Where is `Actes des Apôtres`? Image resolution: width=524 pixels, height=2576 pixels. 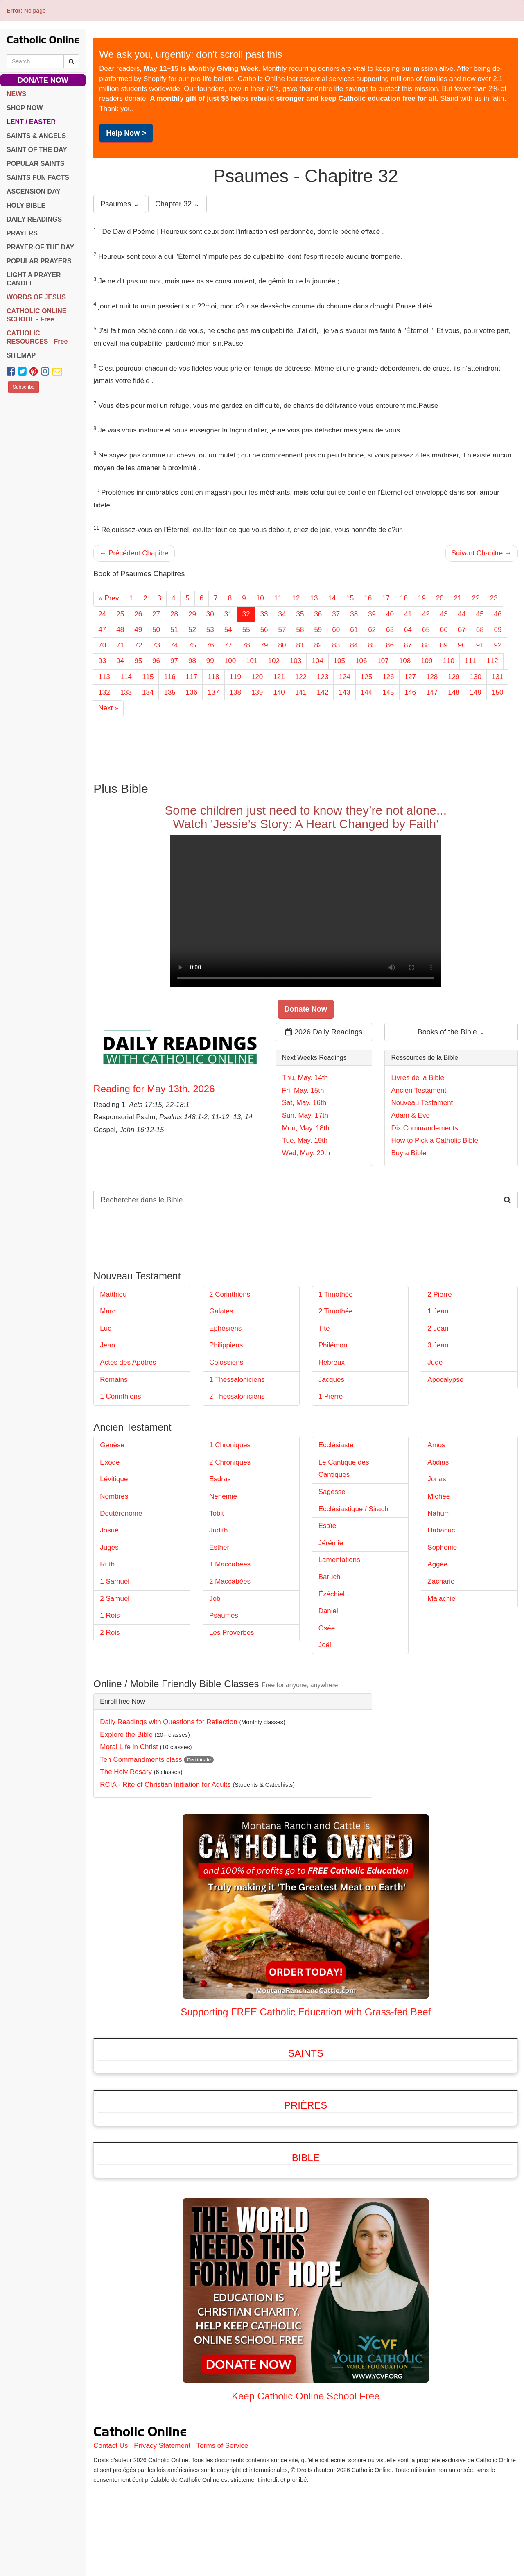
Actes des Apôtres is located at coordinates (128, 1362).